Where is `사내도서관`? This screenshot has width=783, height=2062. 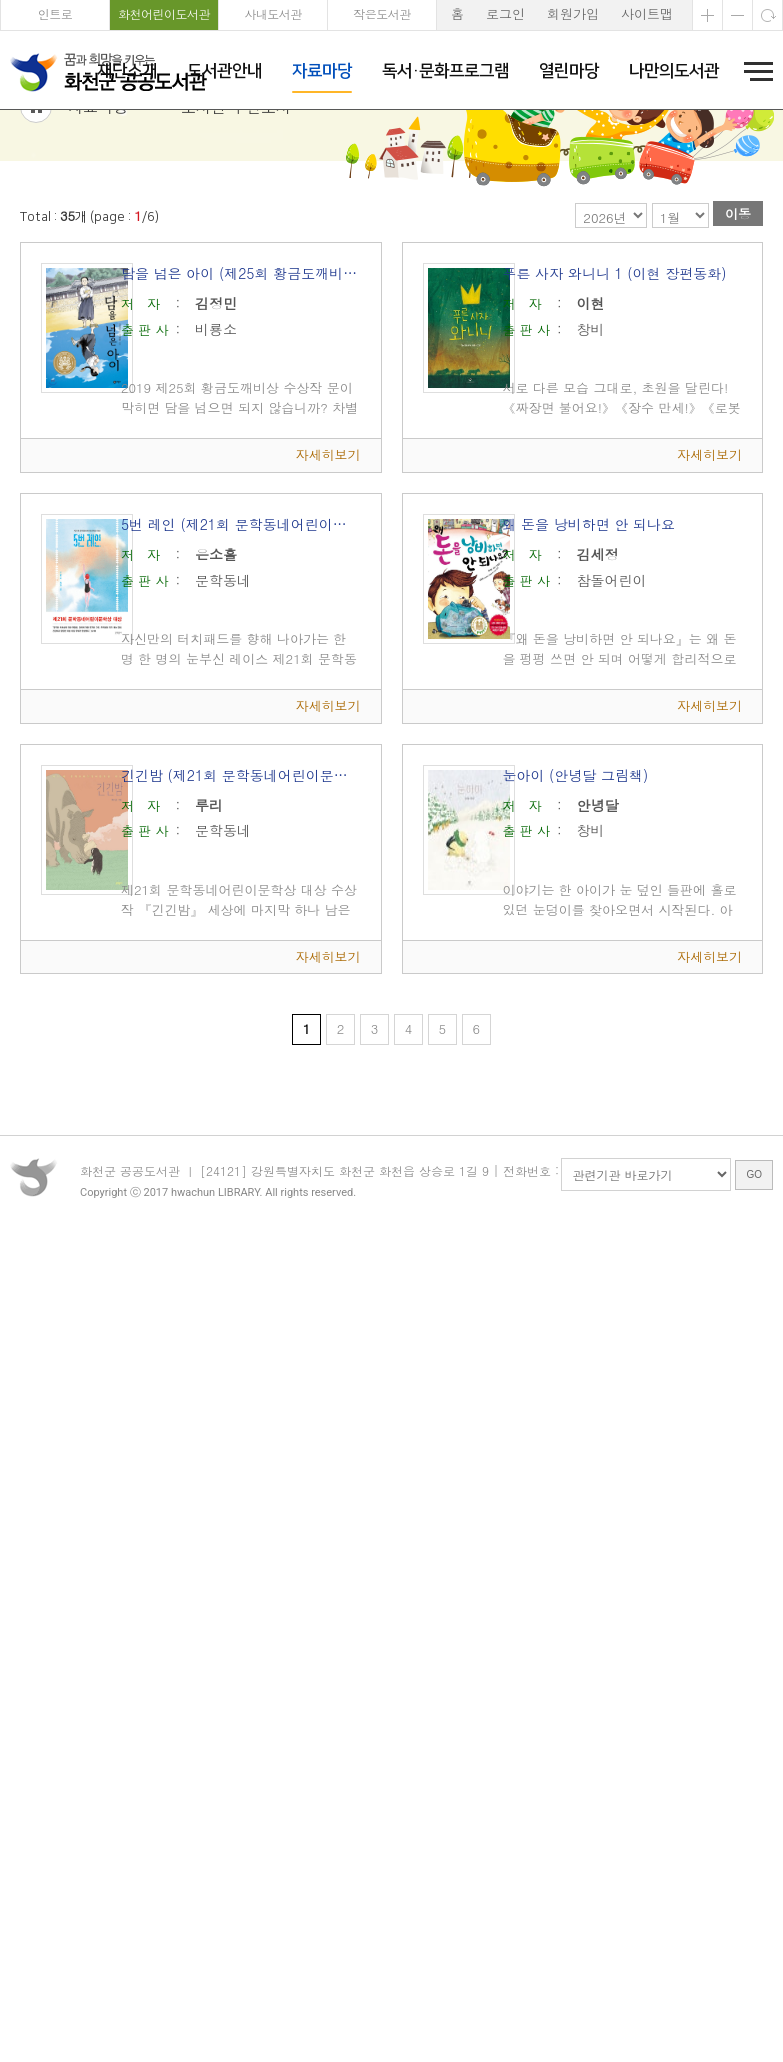 사내도서관 is located at coordinates (273, 13).